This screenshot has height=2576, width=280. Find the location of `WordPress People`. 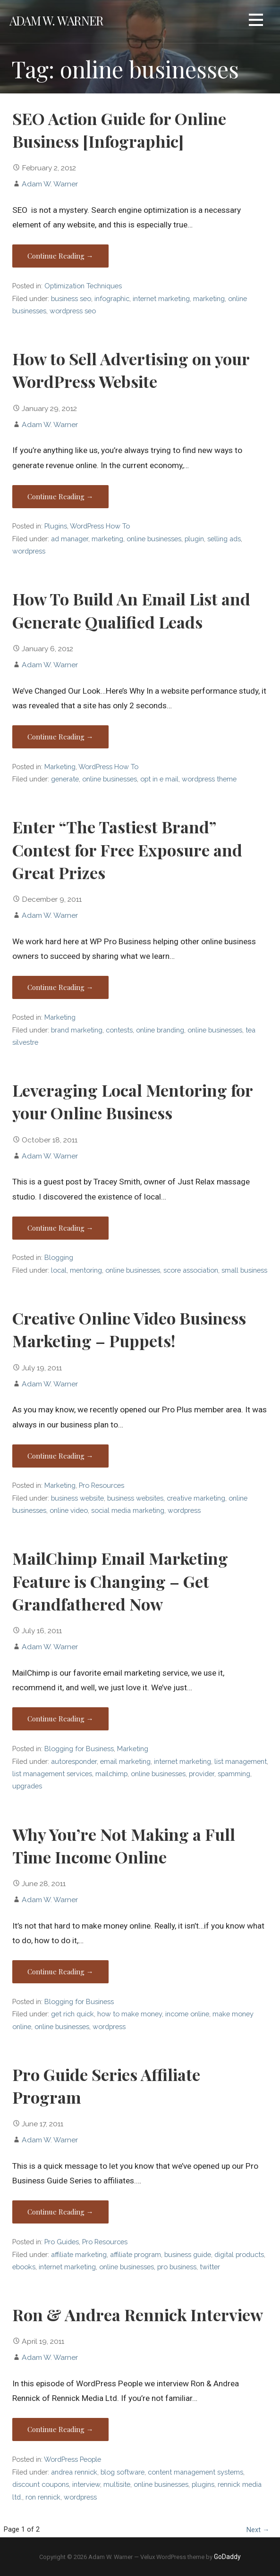

WordPress People is located at coordinates (72, 2459).